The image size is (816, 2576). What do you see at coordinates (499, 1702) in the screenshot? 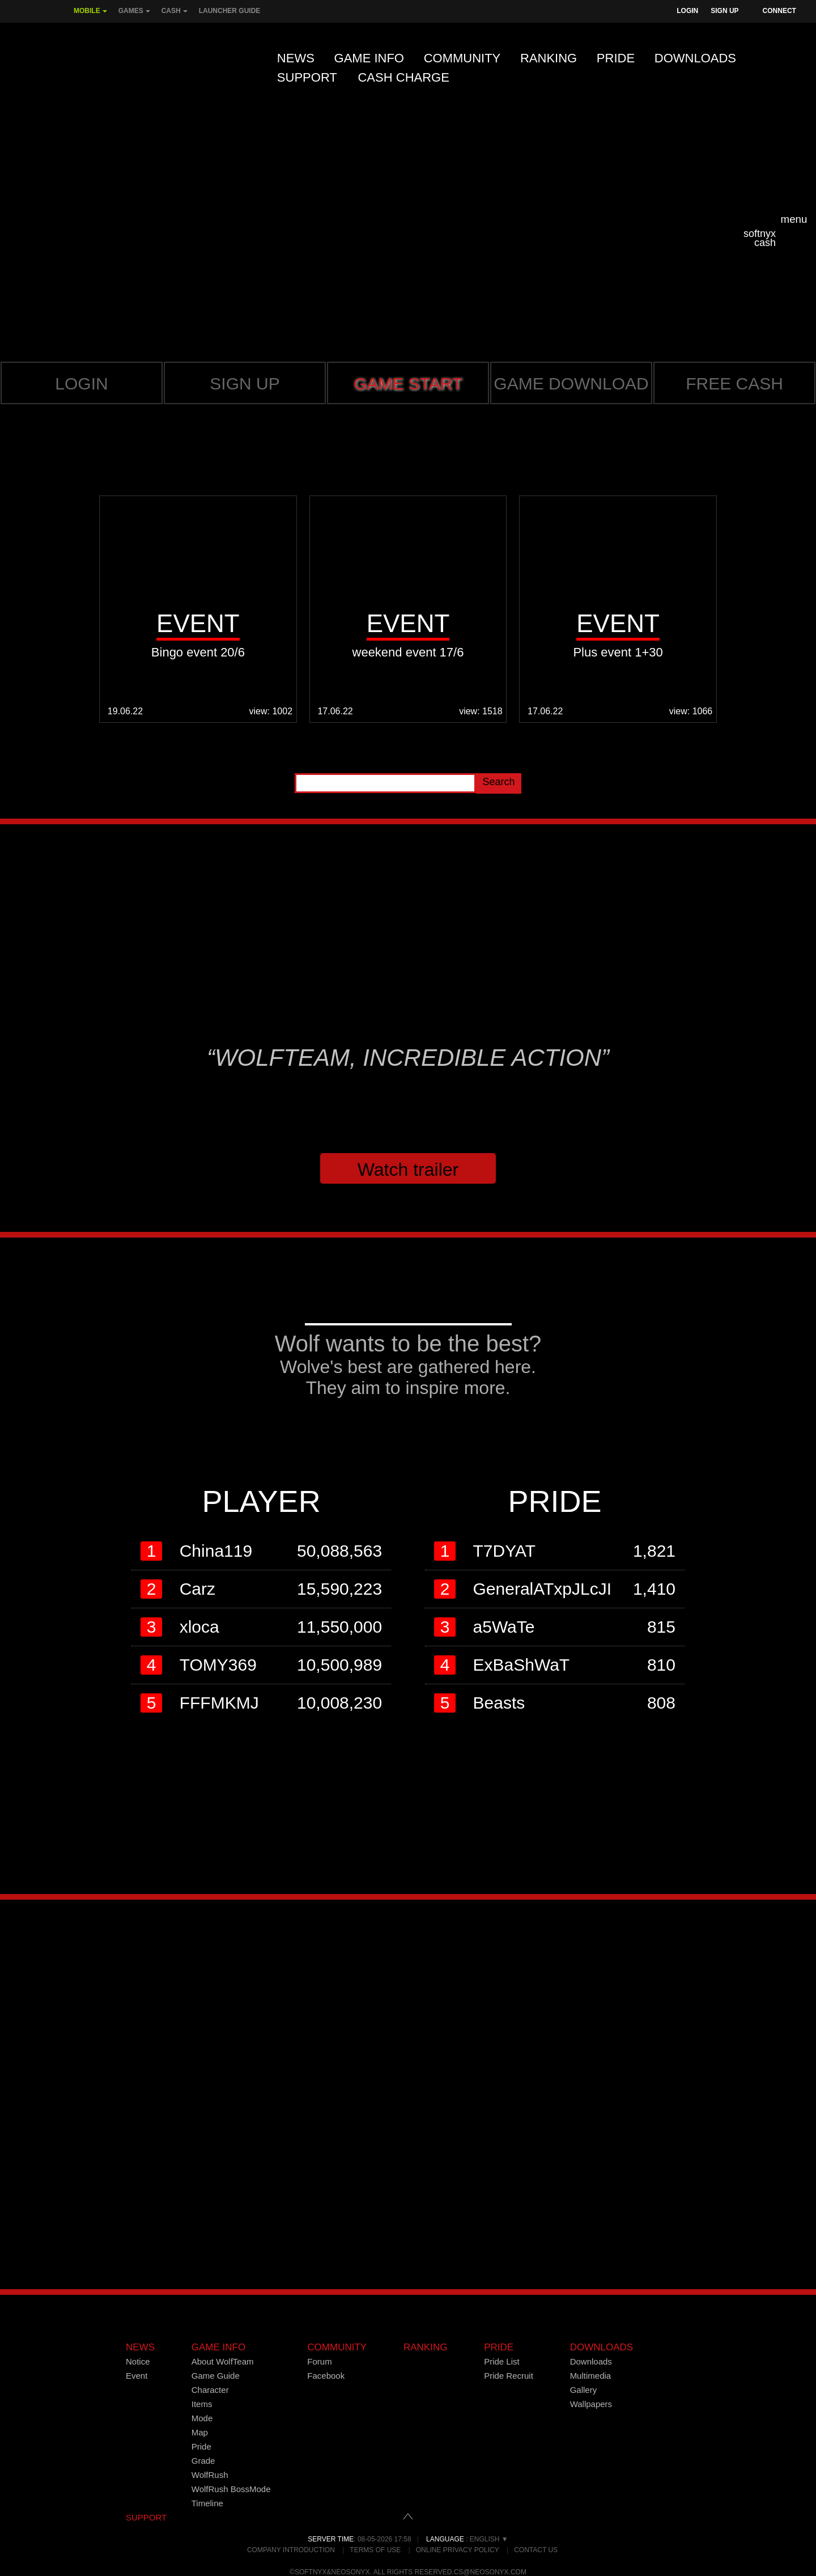
I see `Beasts` at bounding box center [499, 1702].